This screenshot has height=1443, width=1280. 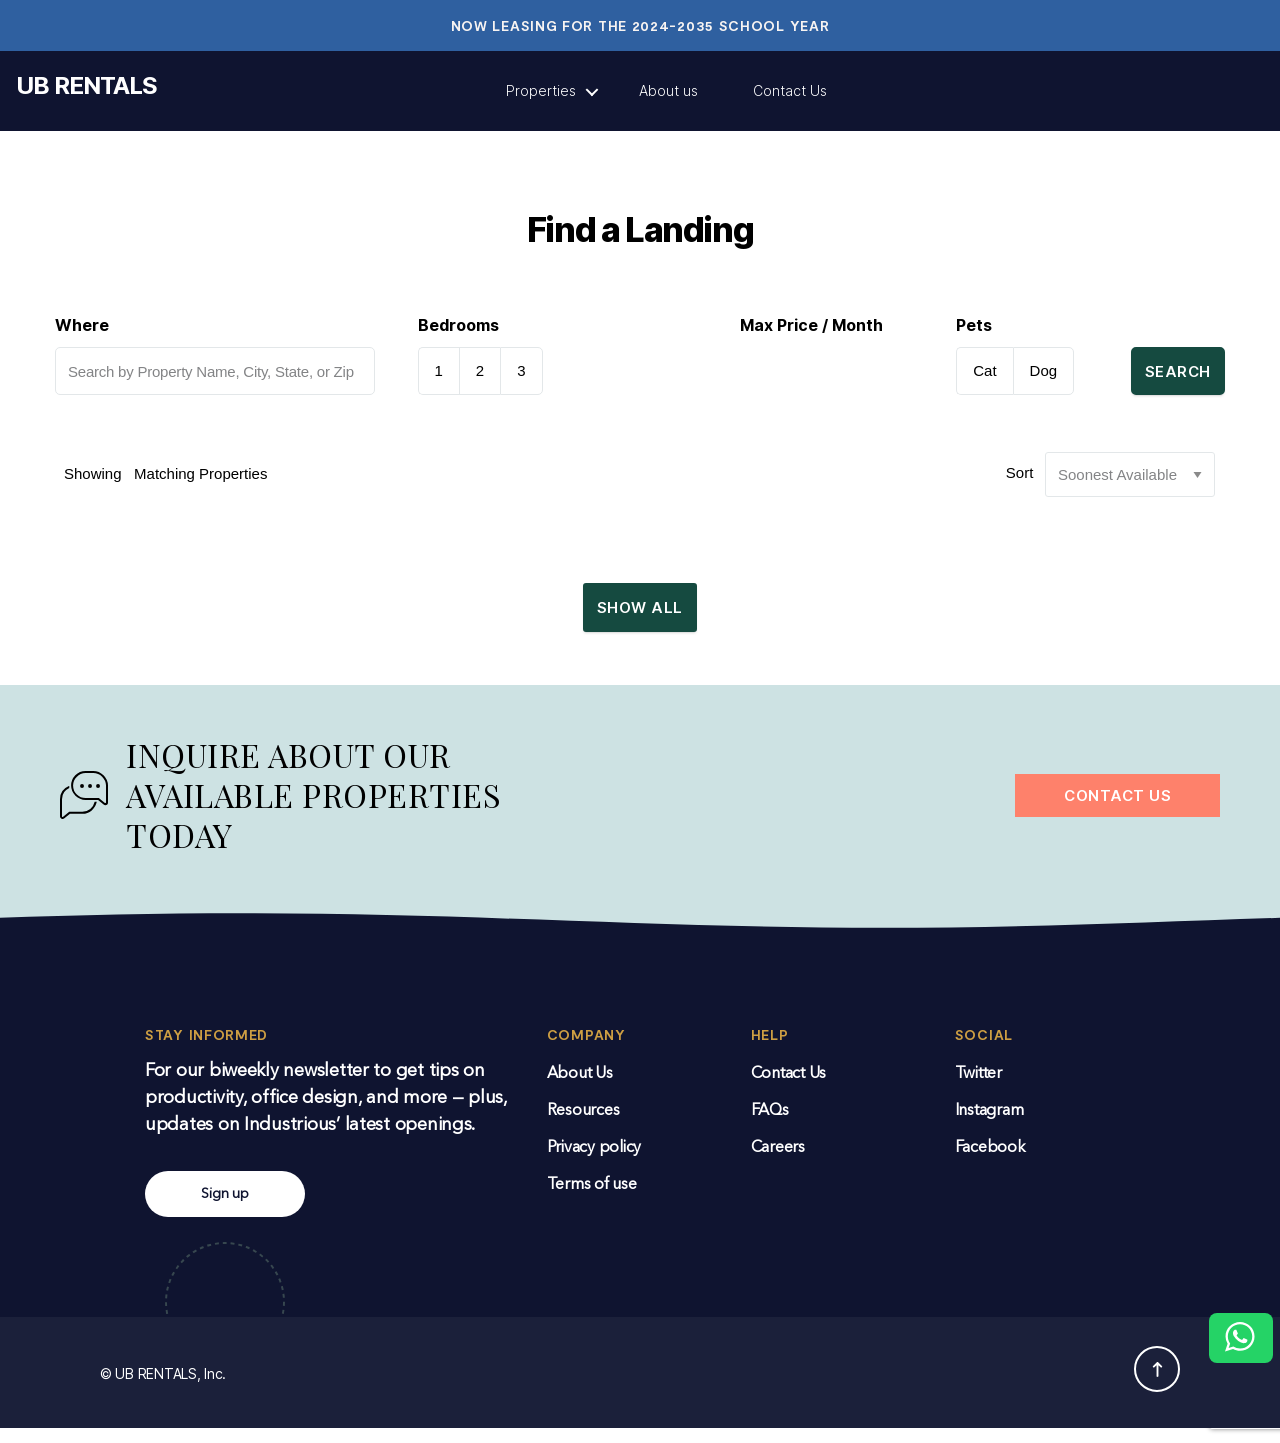 I want to click on Dog, so click(x=1044, y=370).